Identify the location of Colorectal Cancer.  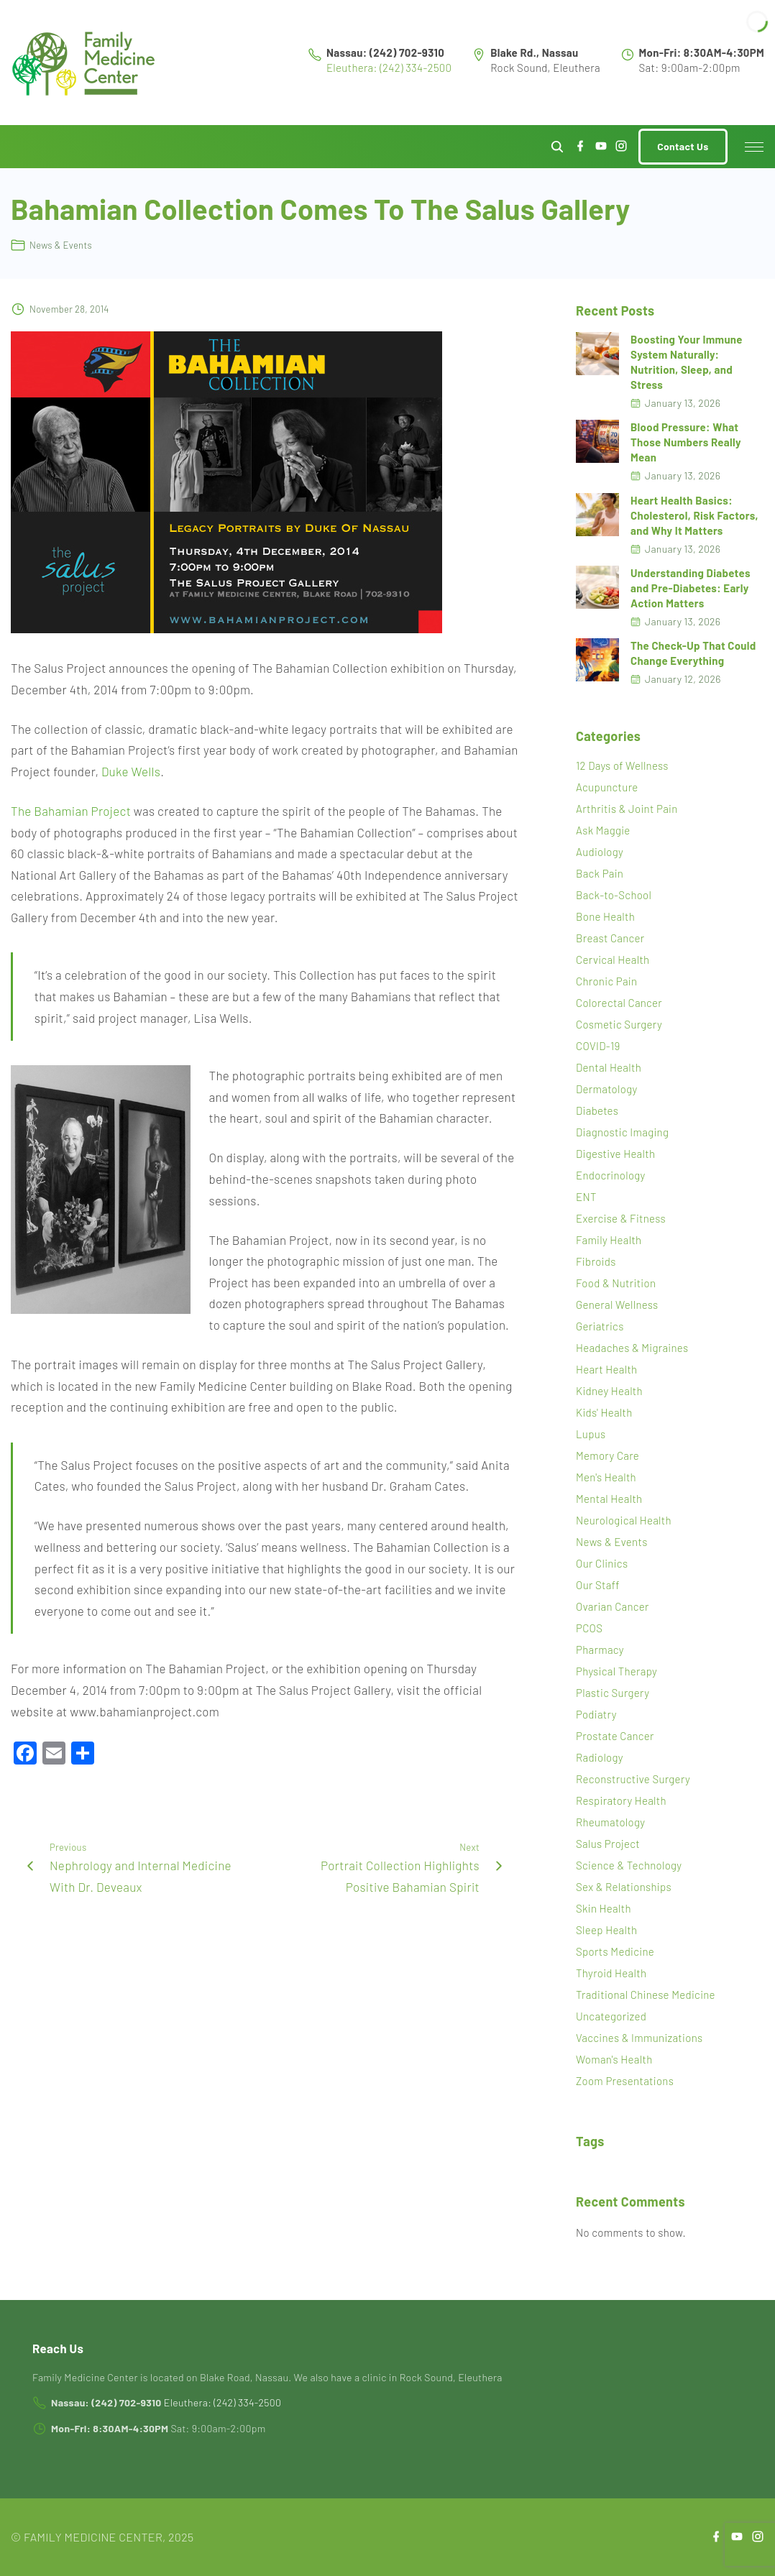
(619, 1002).